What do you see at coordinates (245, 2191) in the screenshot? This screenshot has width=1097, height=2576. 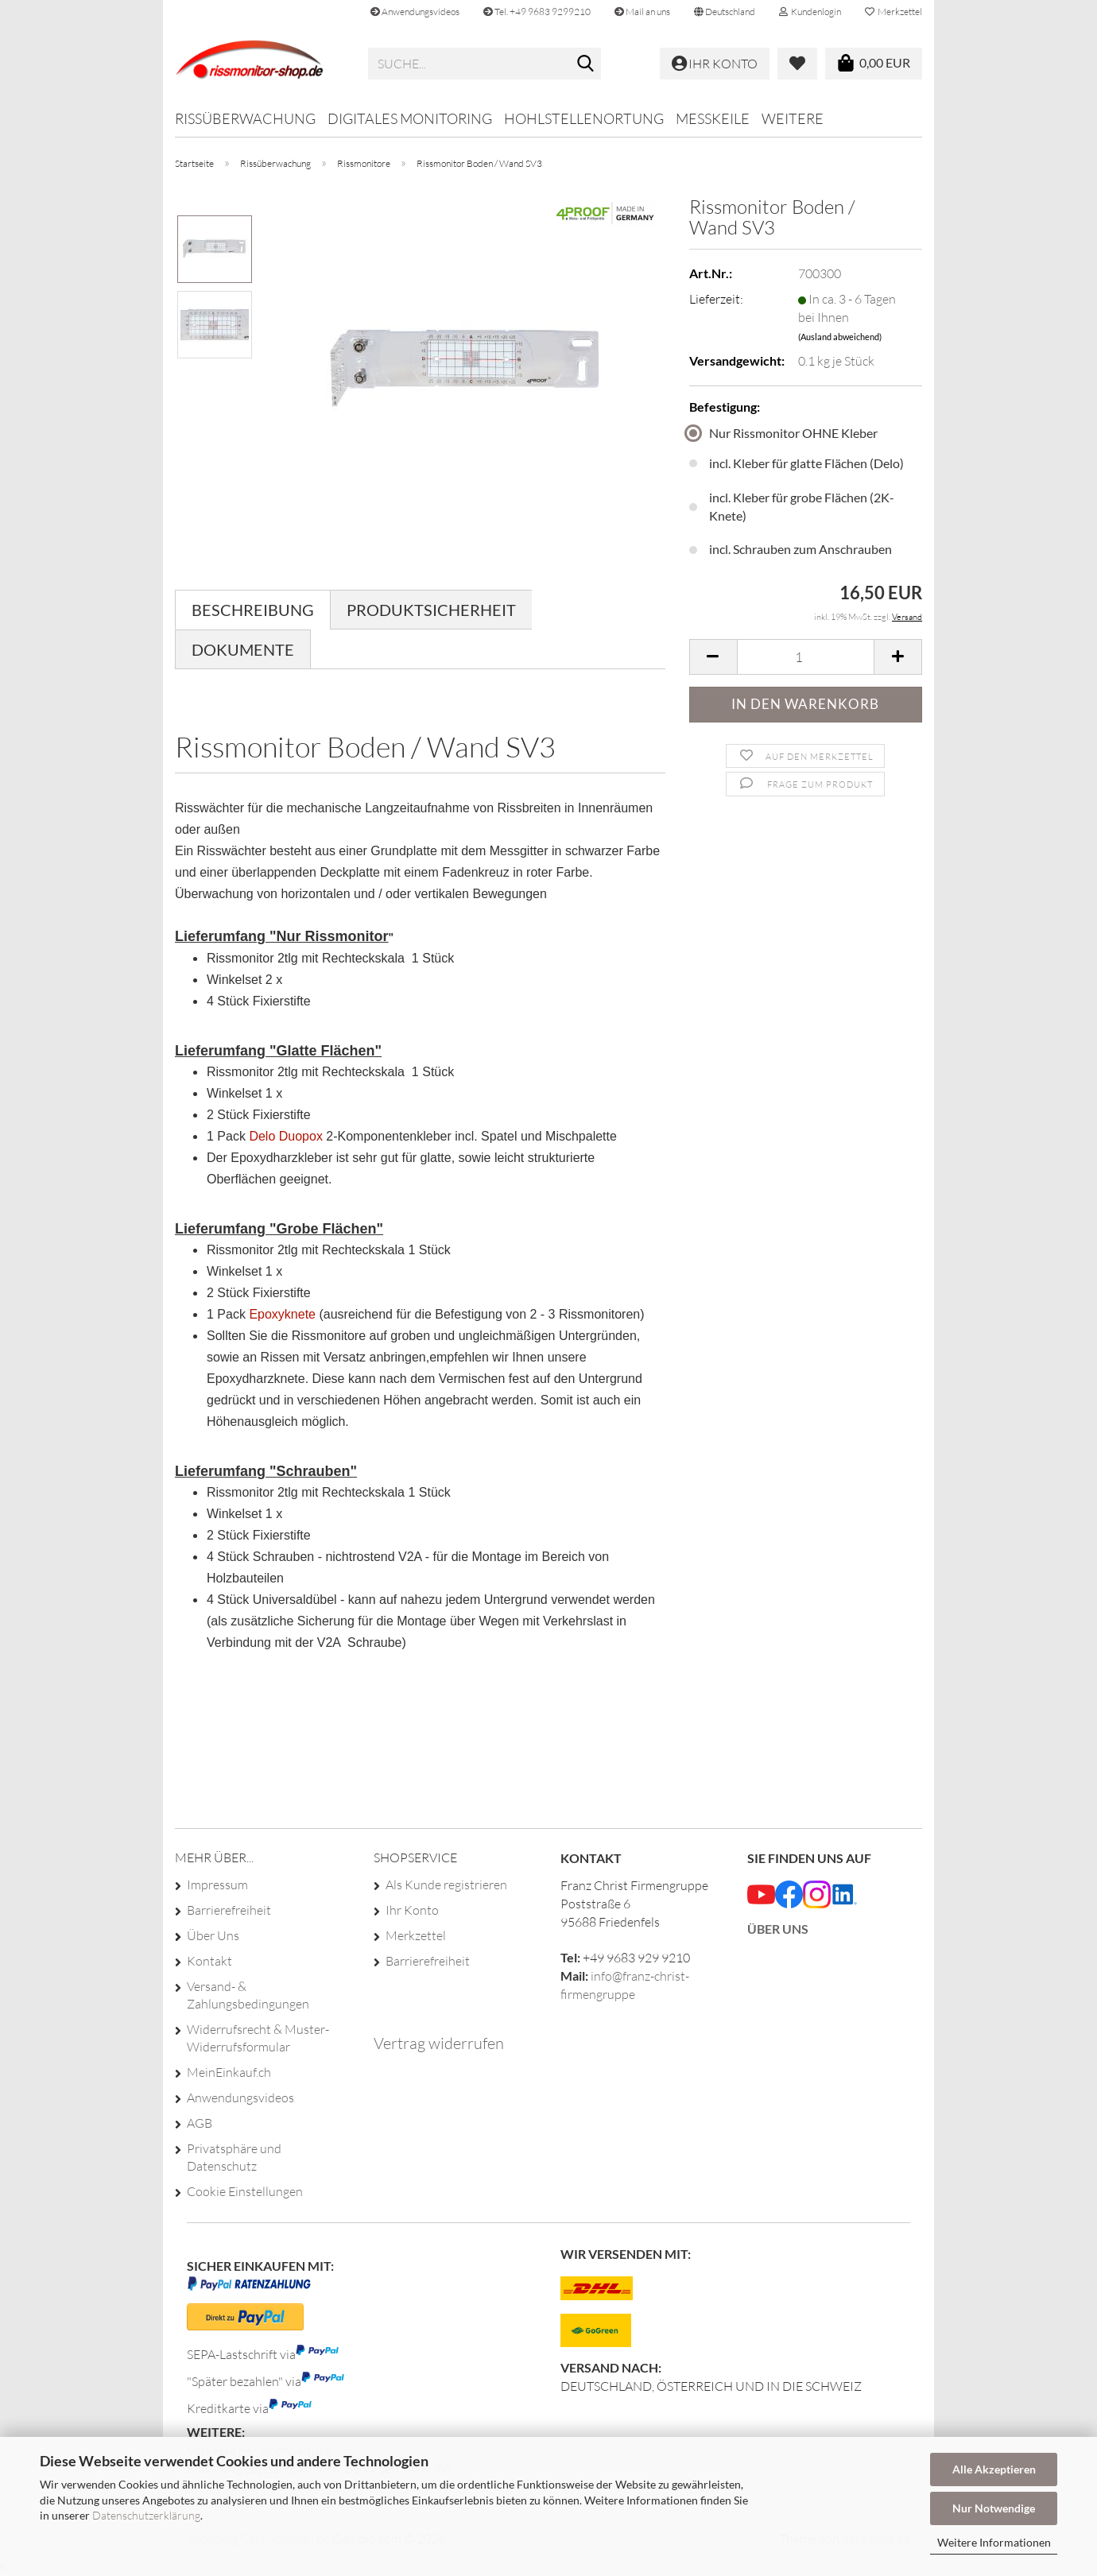 I see `Cookie Einstellungen` at bounding box center [245, 2191].